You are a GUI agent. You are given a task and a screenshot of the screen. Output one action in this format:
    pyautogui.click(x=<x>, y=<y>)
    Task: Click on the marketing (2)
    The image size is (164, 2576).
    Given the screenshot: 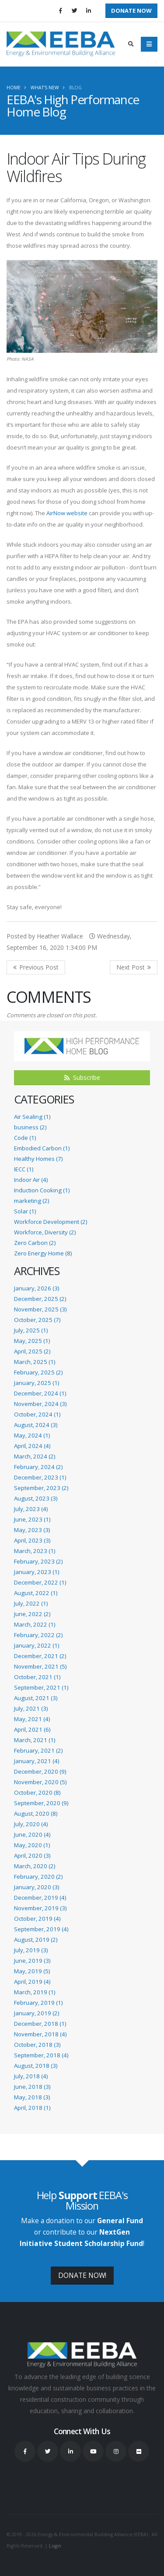 What is the action you would take?
    pyautogui.click(x=31, y=1201)
    